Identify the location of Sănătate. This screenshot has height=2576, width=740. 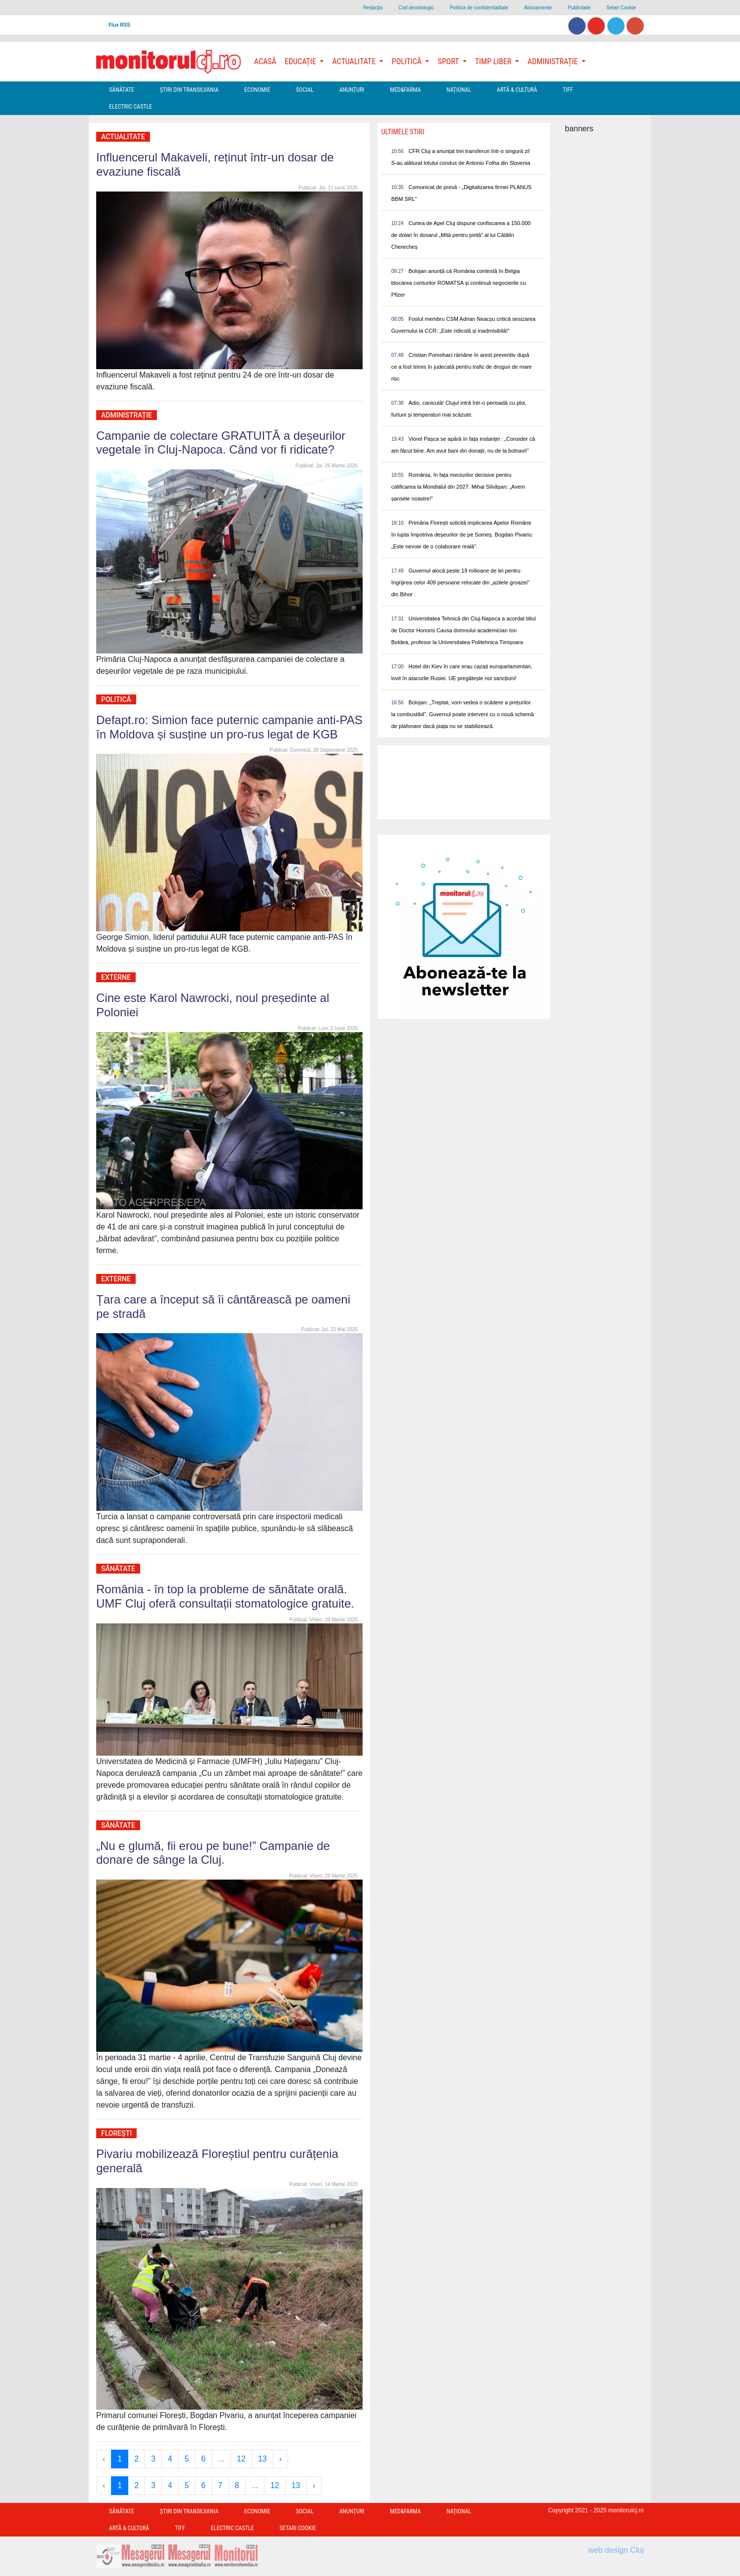
(121, 89).